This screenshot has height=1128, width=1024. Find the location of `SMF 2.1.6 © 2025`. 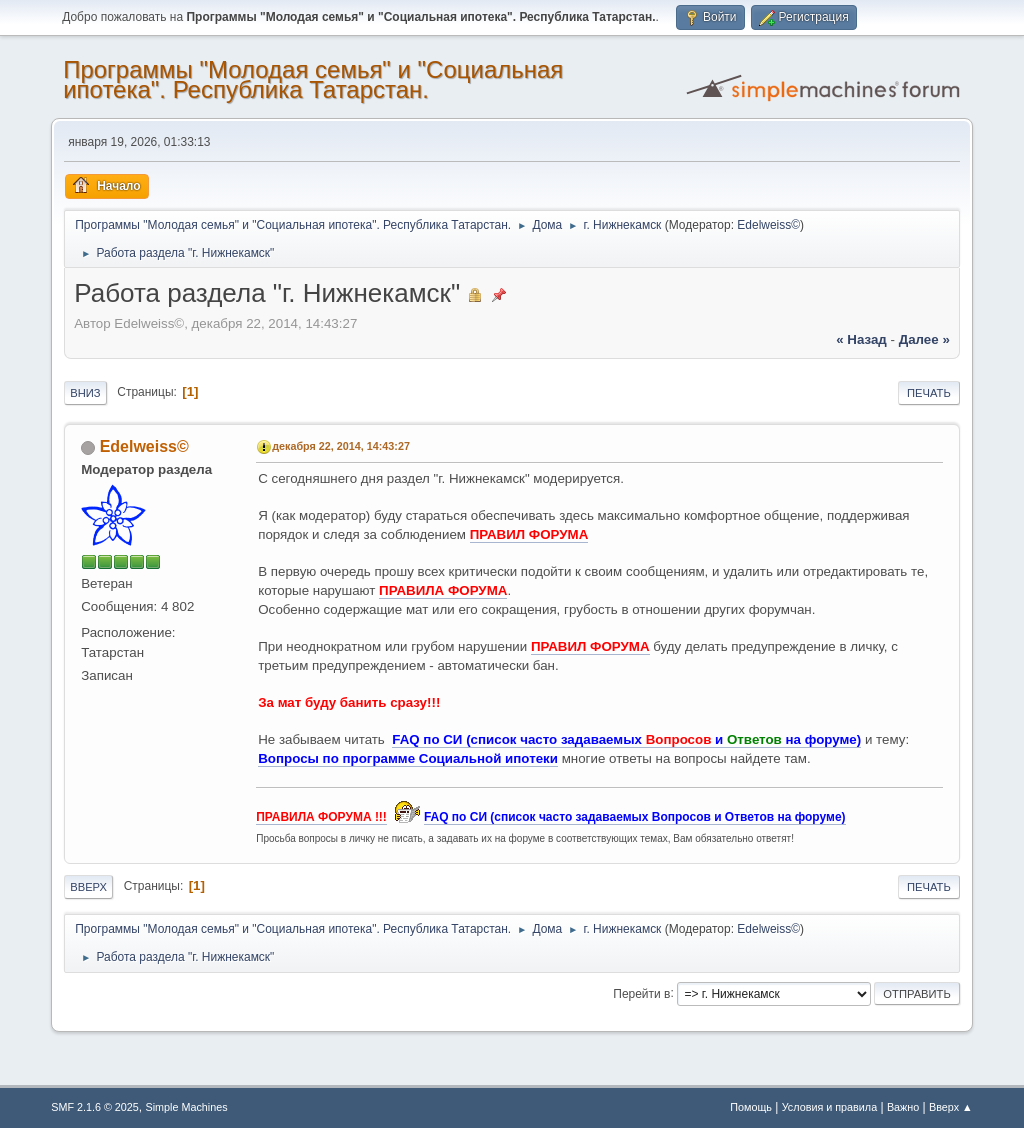

SMF 2.1.6 © 2025 is located at coordinates (95, 1107).